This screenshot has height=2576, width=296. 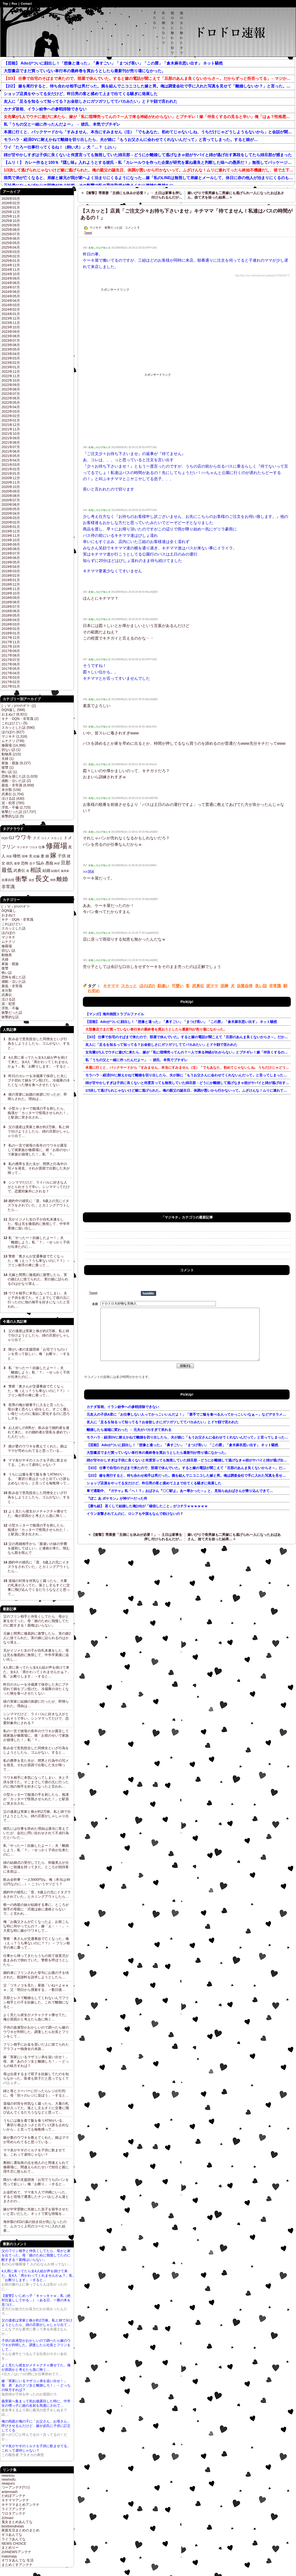 I want to click on 障がい者の支援団体「お宅でうちのパンを売って欲しい」俺「お断り」→すると…, so click(x=39, y=1353).